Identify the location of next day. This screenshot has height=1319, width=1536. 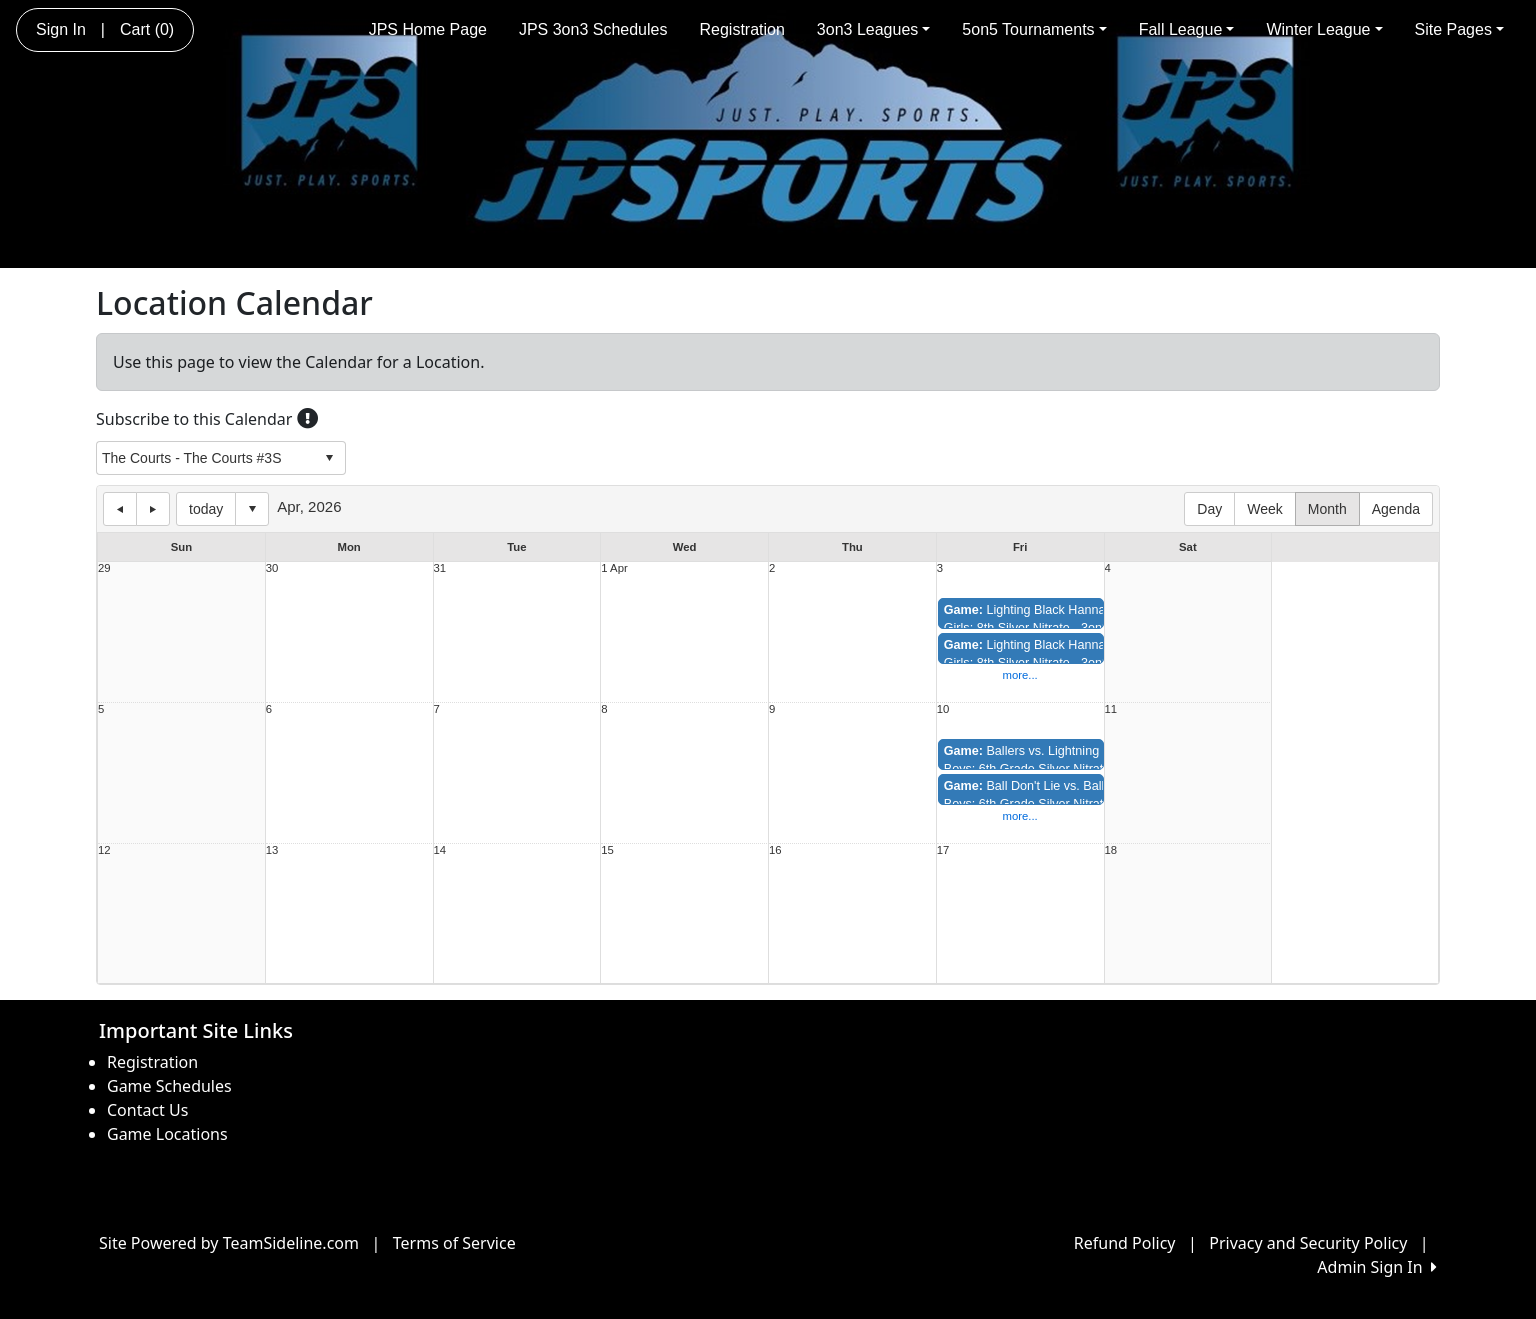
(153, 509).